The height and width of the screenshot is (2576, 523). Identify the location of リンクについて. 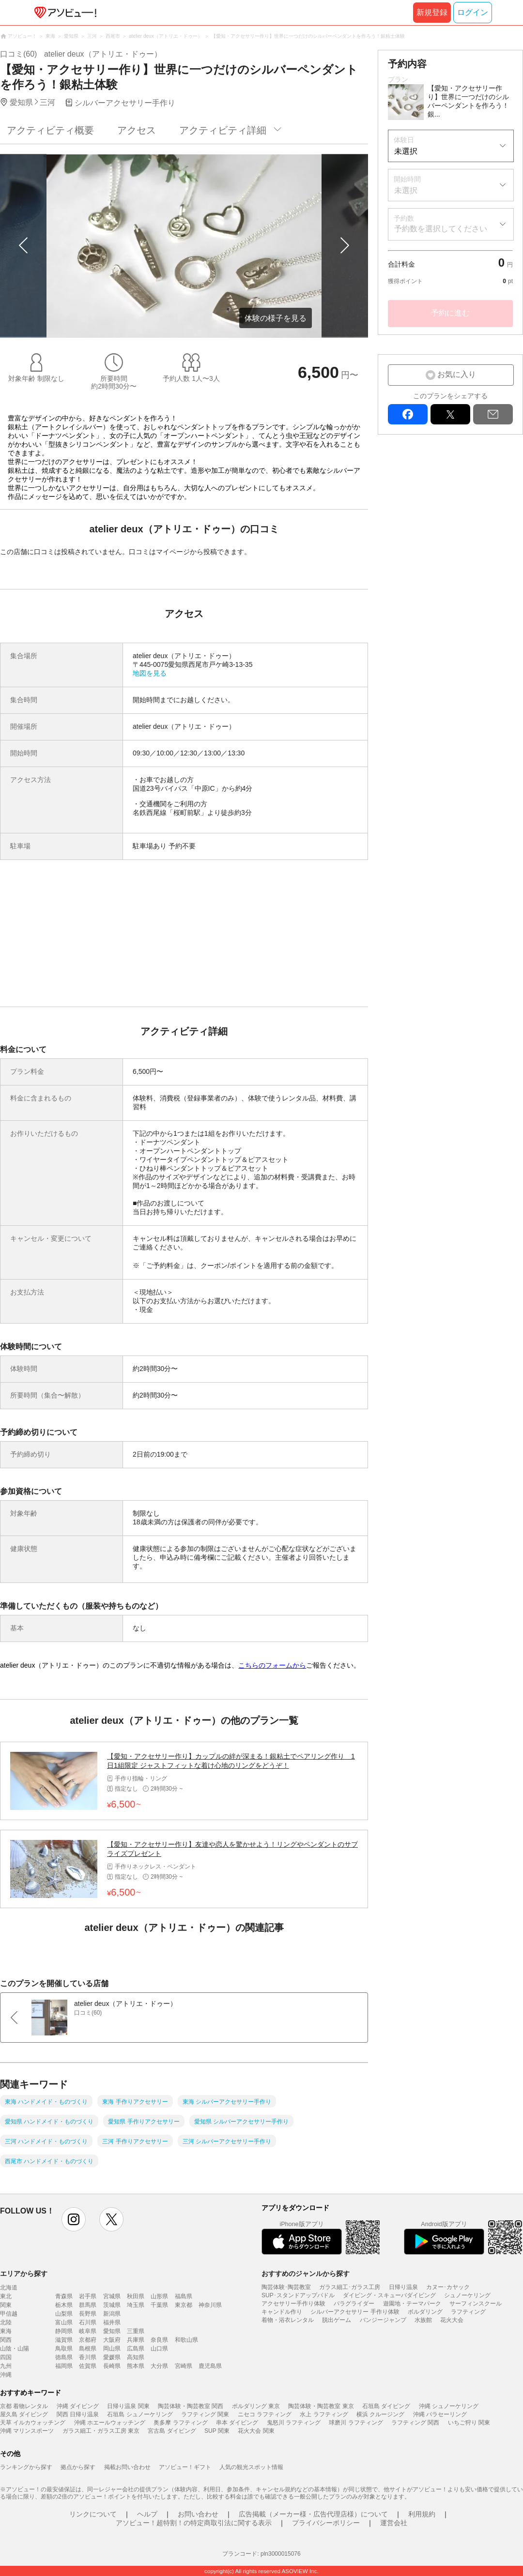
(93, 2514).